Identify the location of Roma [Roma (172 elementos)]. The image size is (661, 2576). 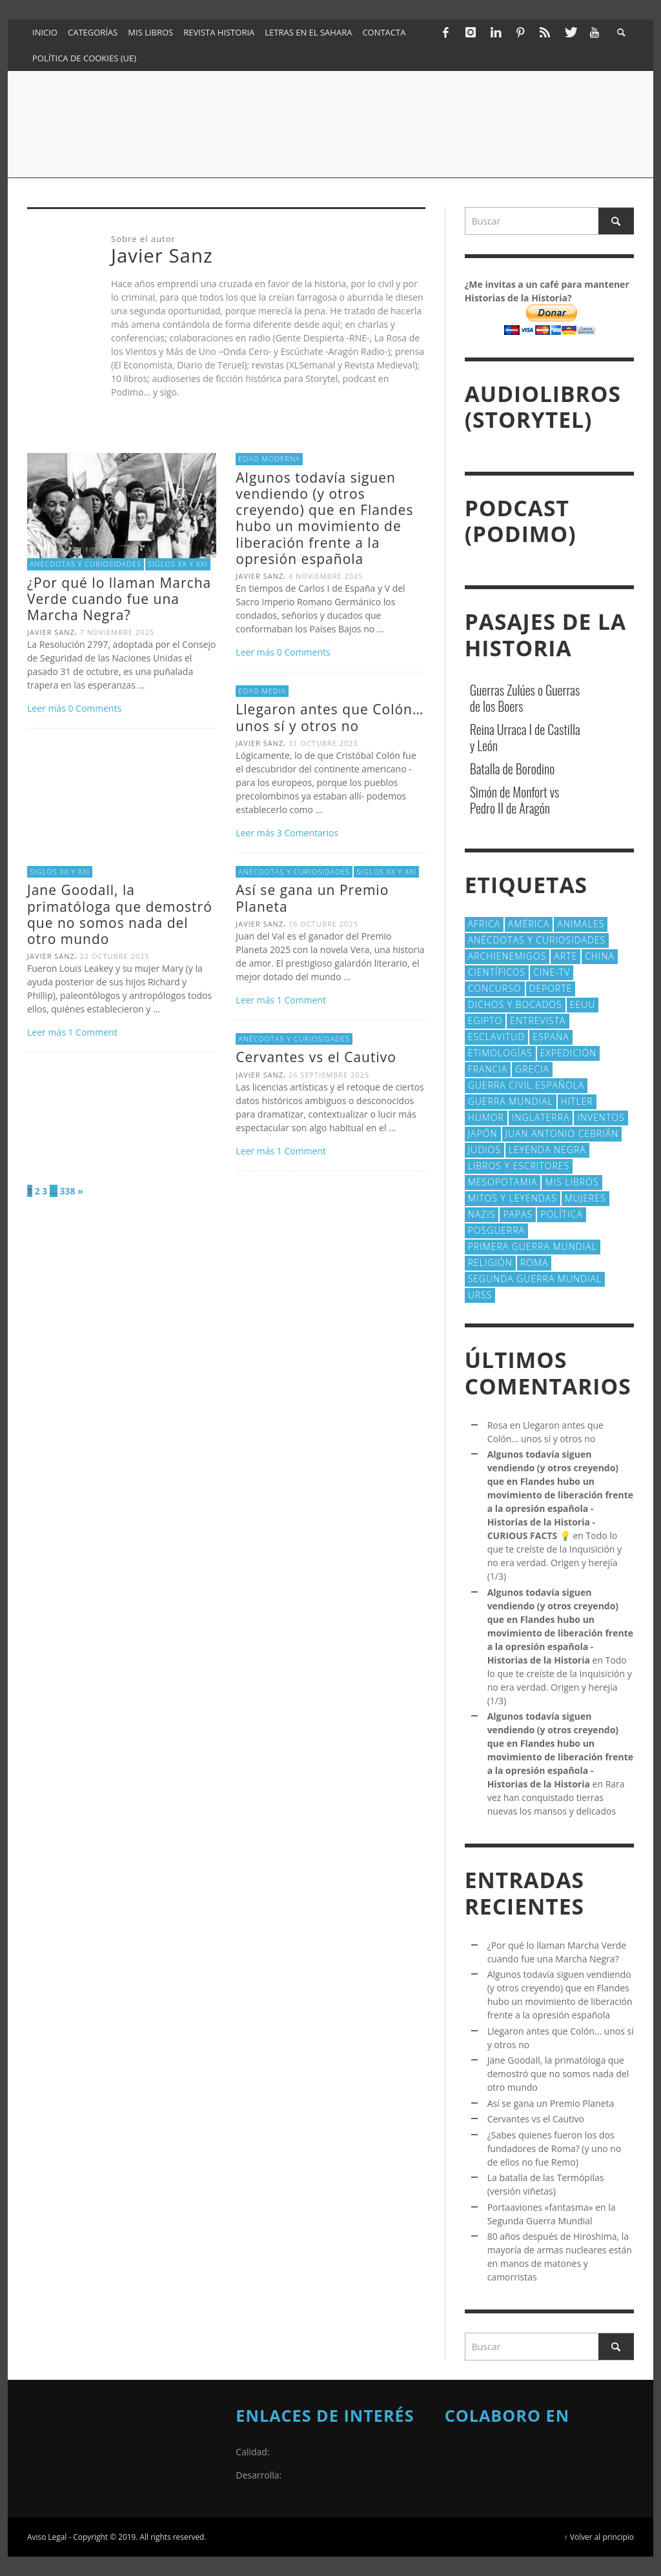
(534, 1262).